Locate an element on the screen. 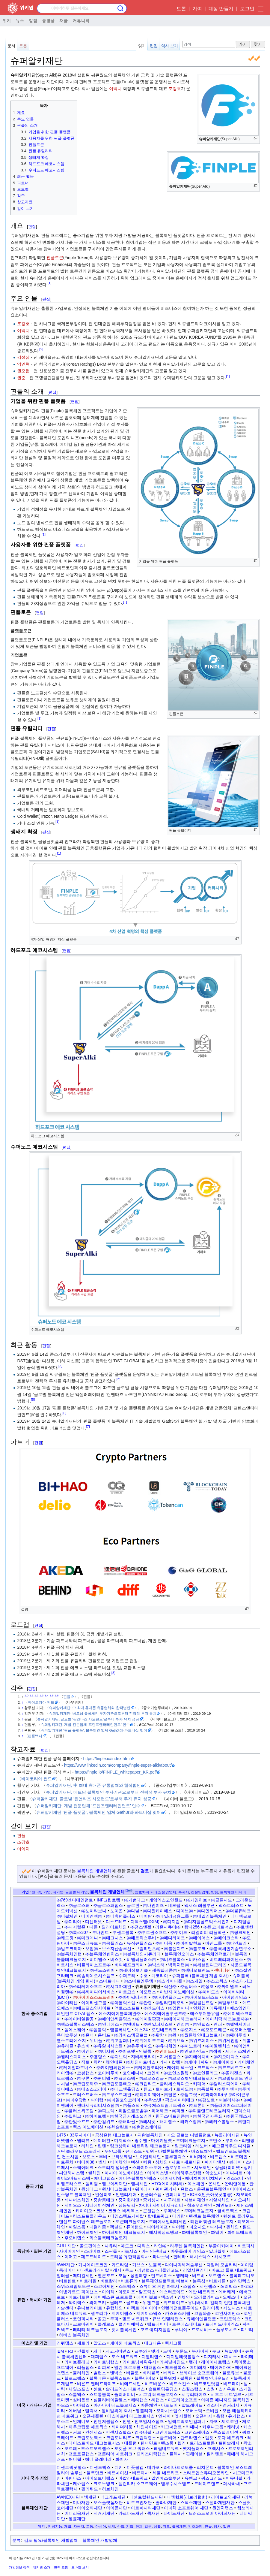  토론 is located at coordinates (181, 8).